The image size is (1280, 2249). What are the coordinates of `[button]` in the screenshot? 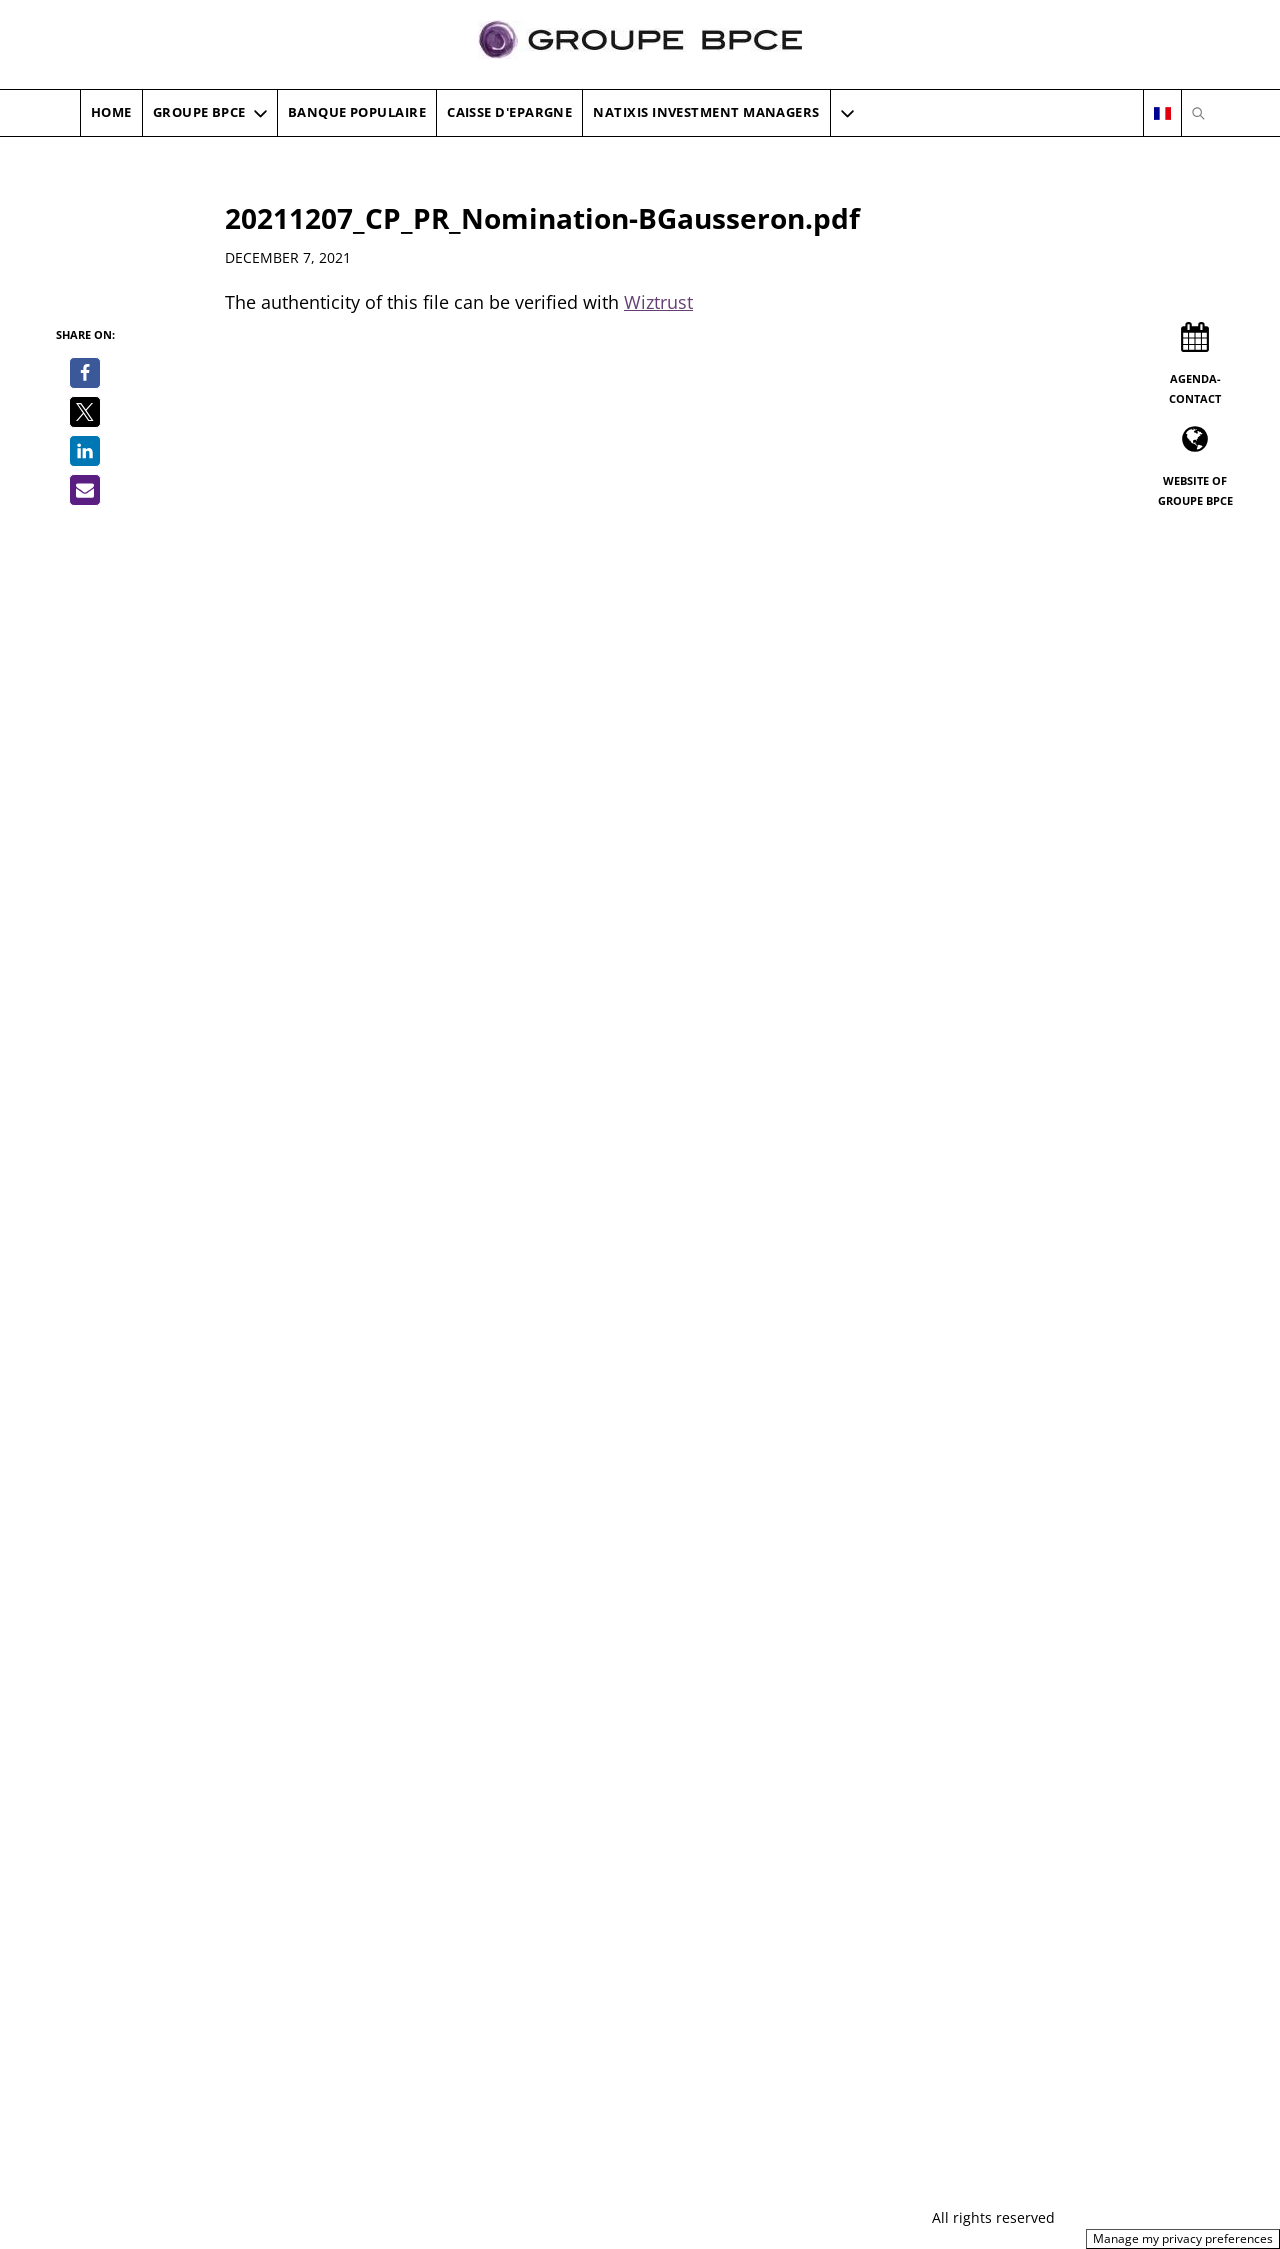 It's located at (847, 113).